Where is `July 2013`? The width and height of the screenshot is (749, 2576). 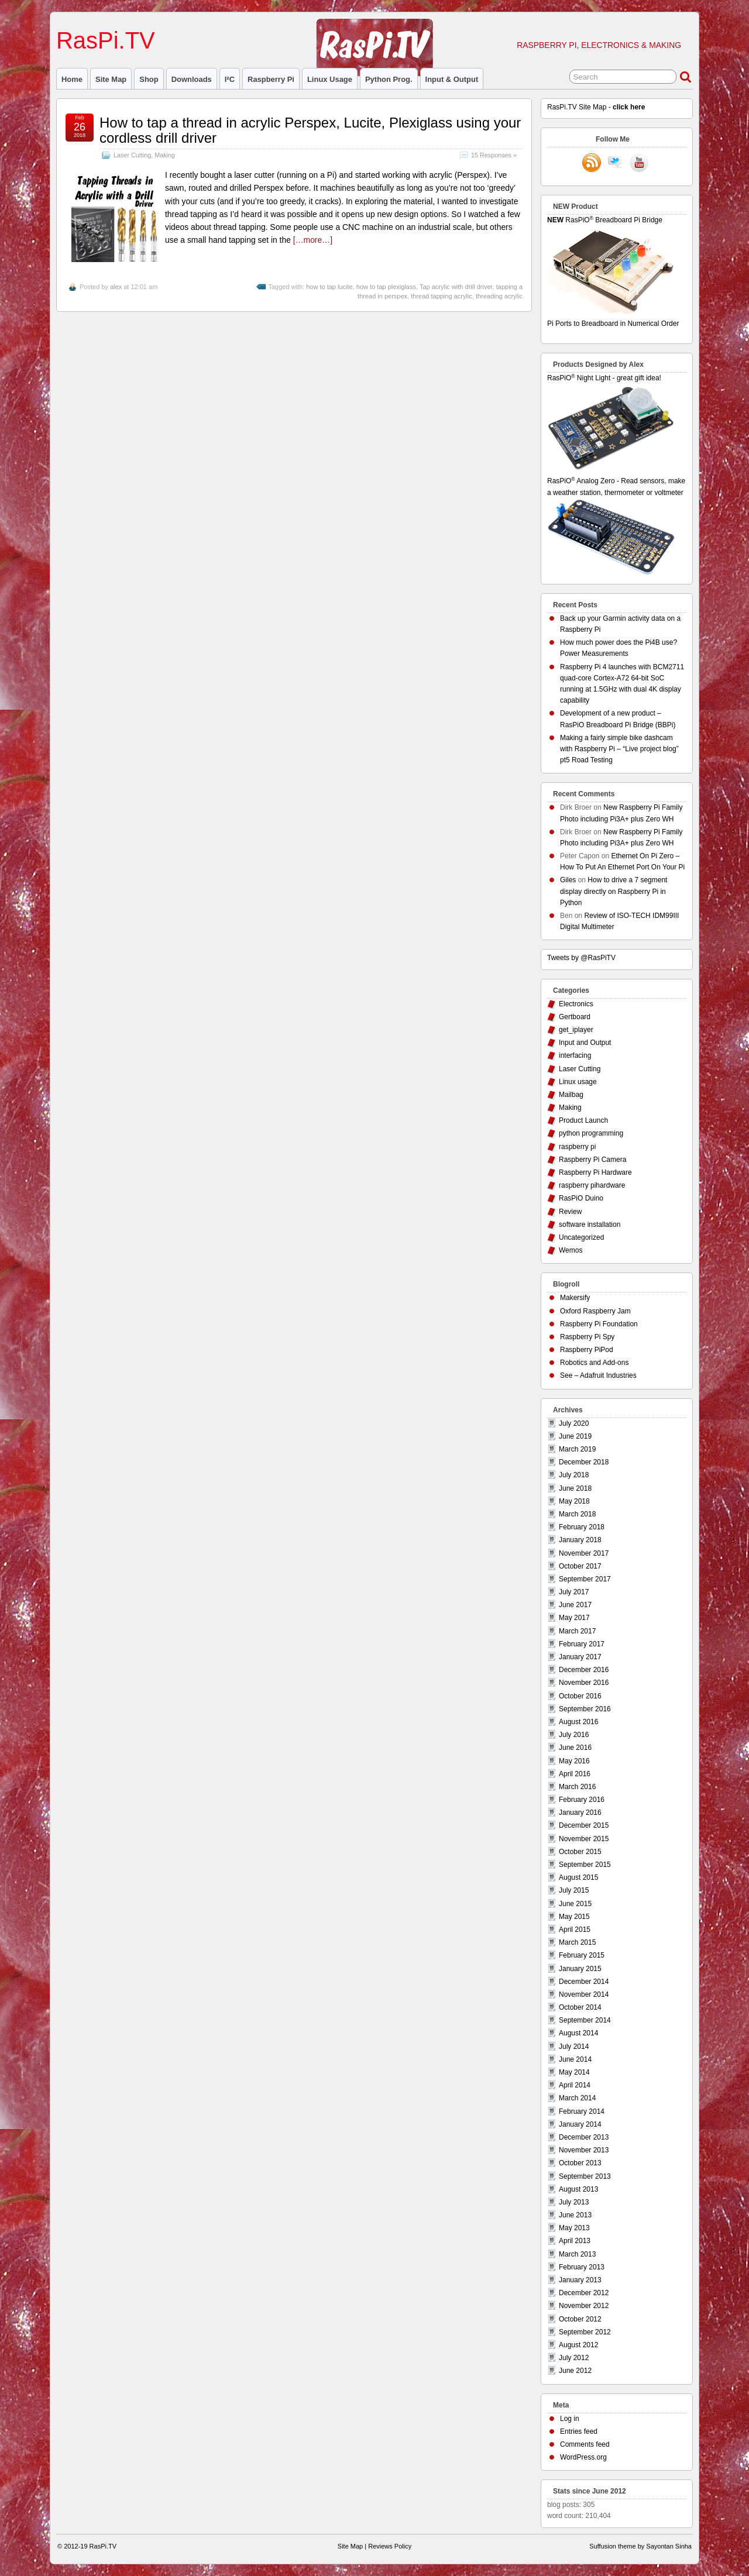 July 2013 is located at coordinates (574, 2202).